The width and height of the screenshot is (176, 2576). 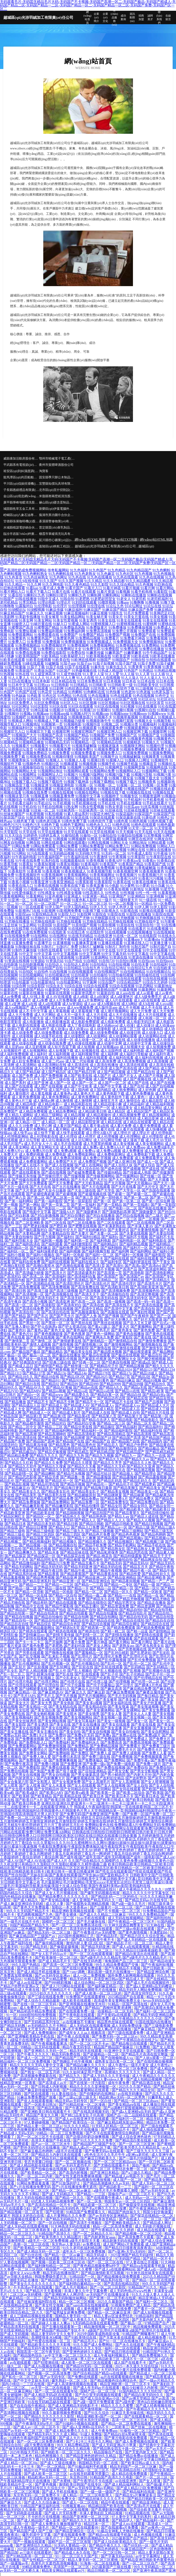 I want to click on 91视频污污网站, so click(x=31, y=778).